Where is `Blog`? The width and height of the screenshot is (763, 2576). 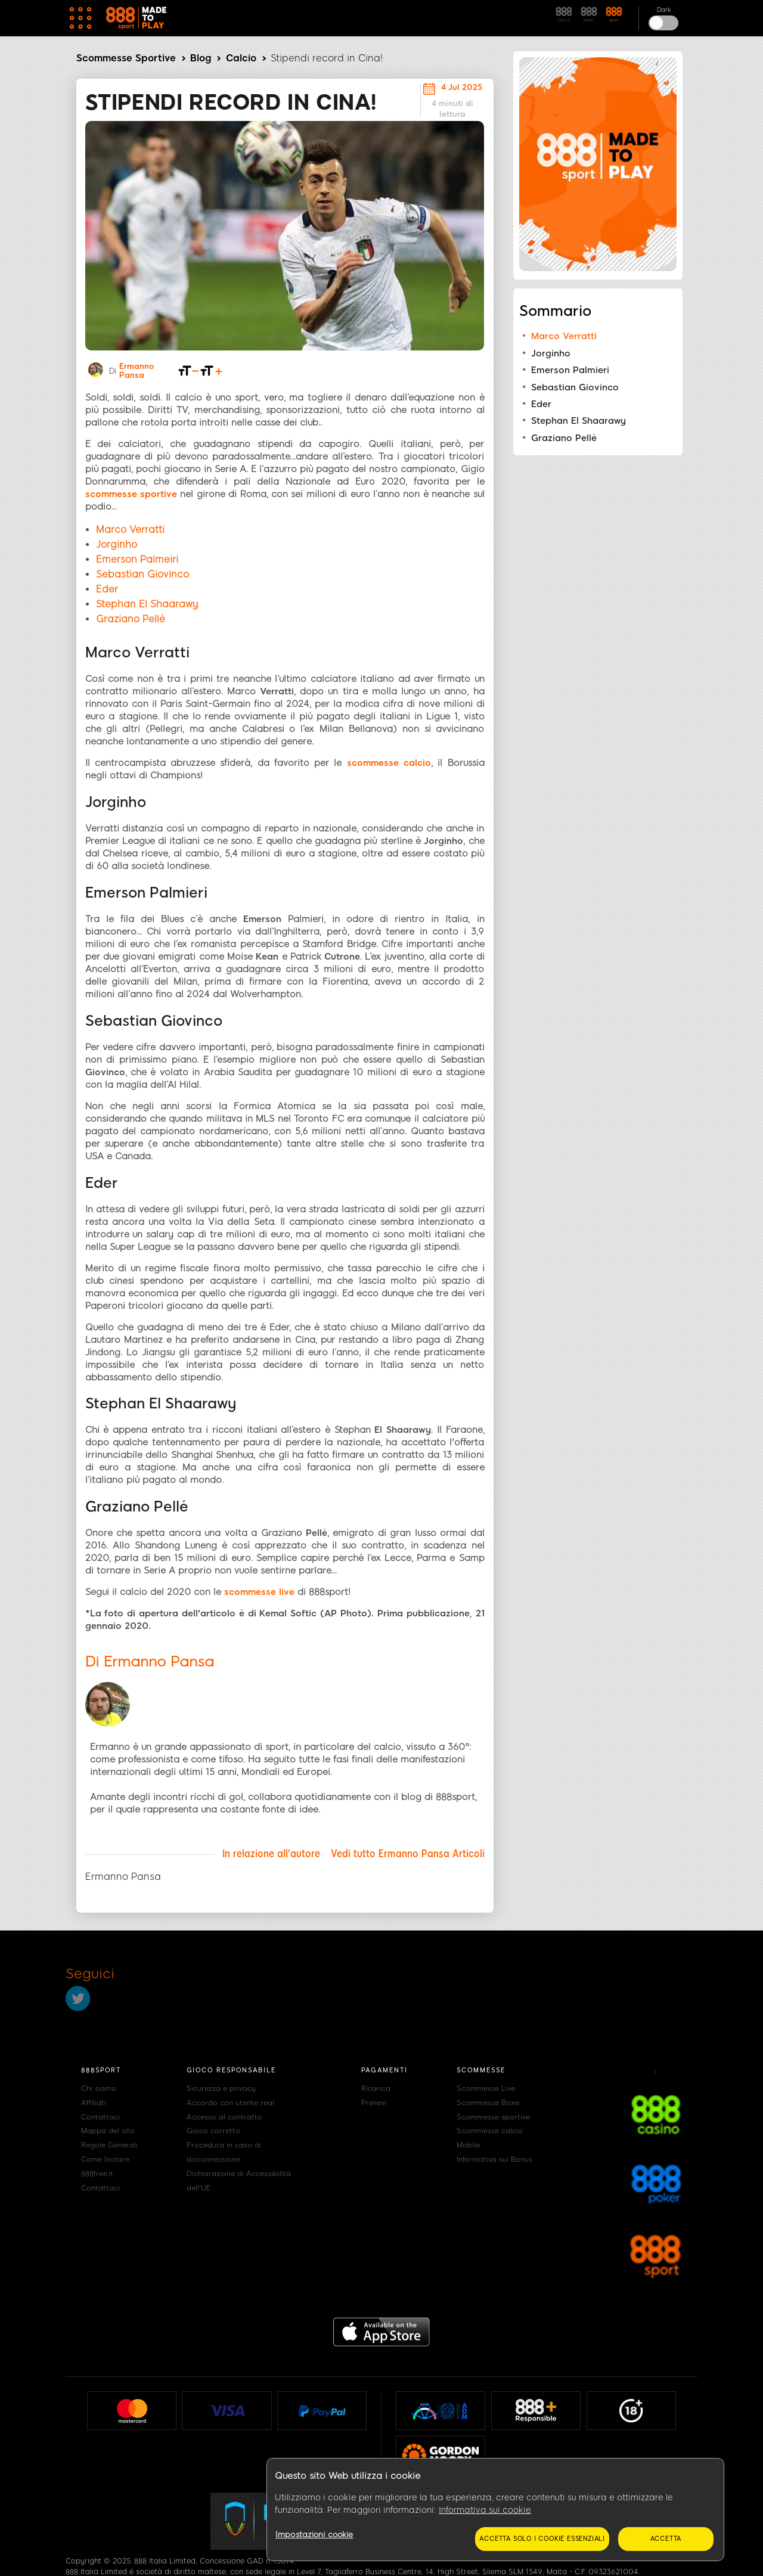
Blog is located at coordinates (200, 58).